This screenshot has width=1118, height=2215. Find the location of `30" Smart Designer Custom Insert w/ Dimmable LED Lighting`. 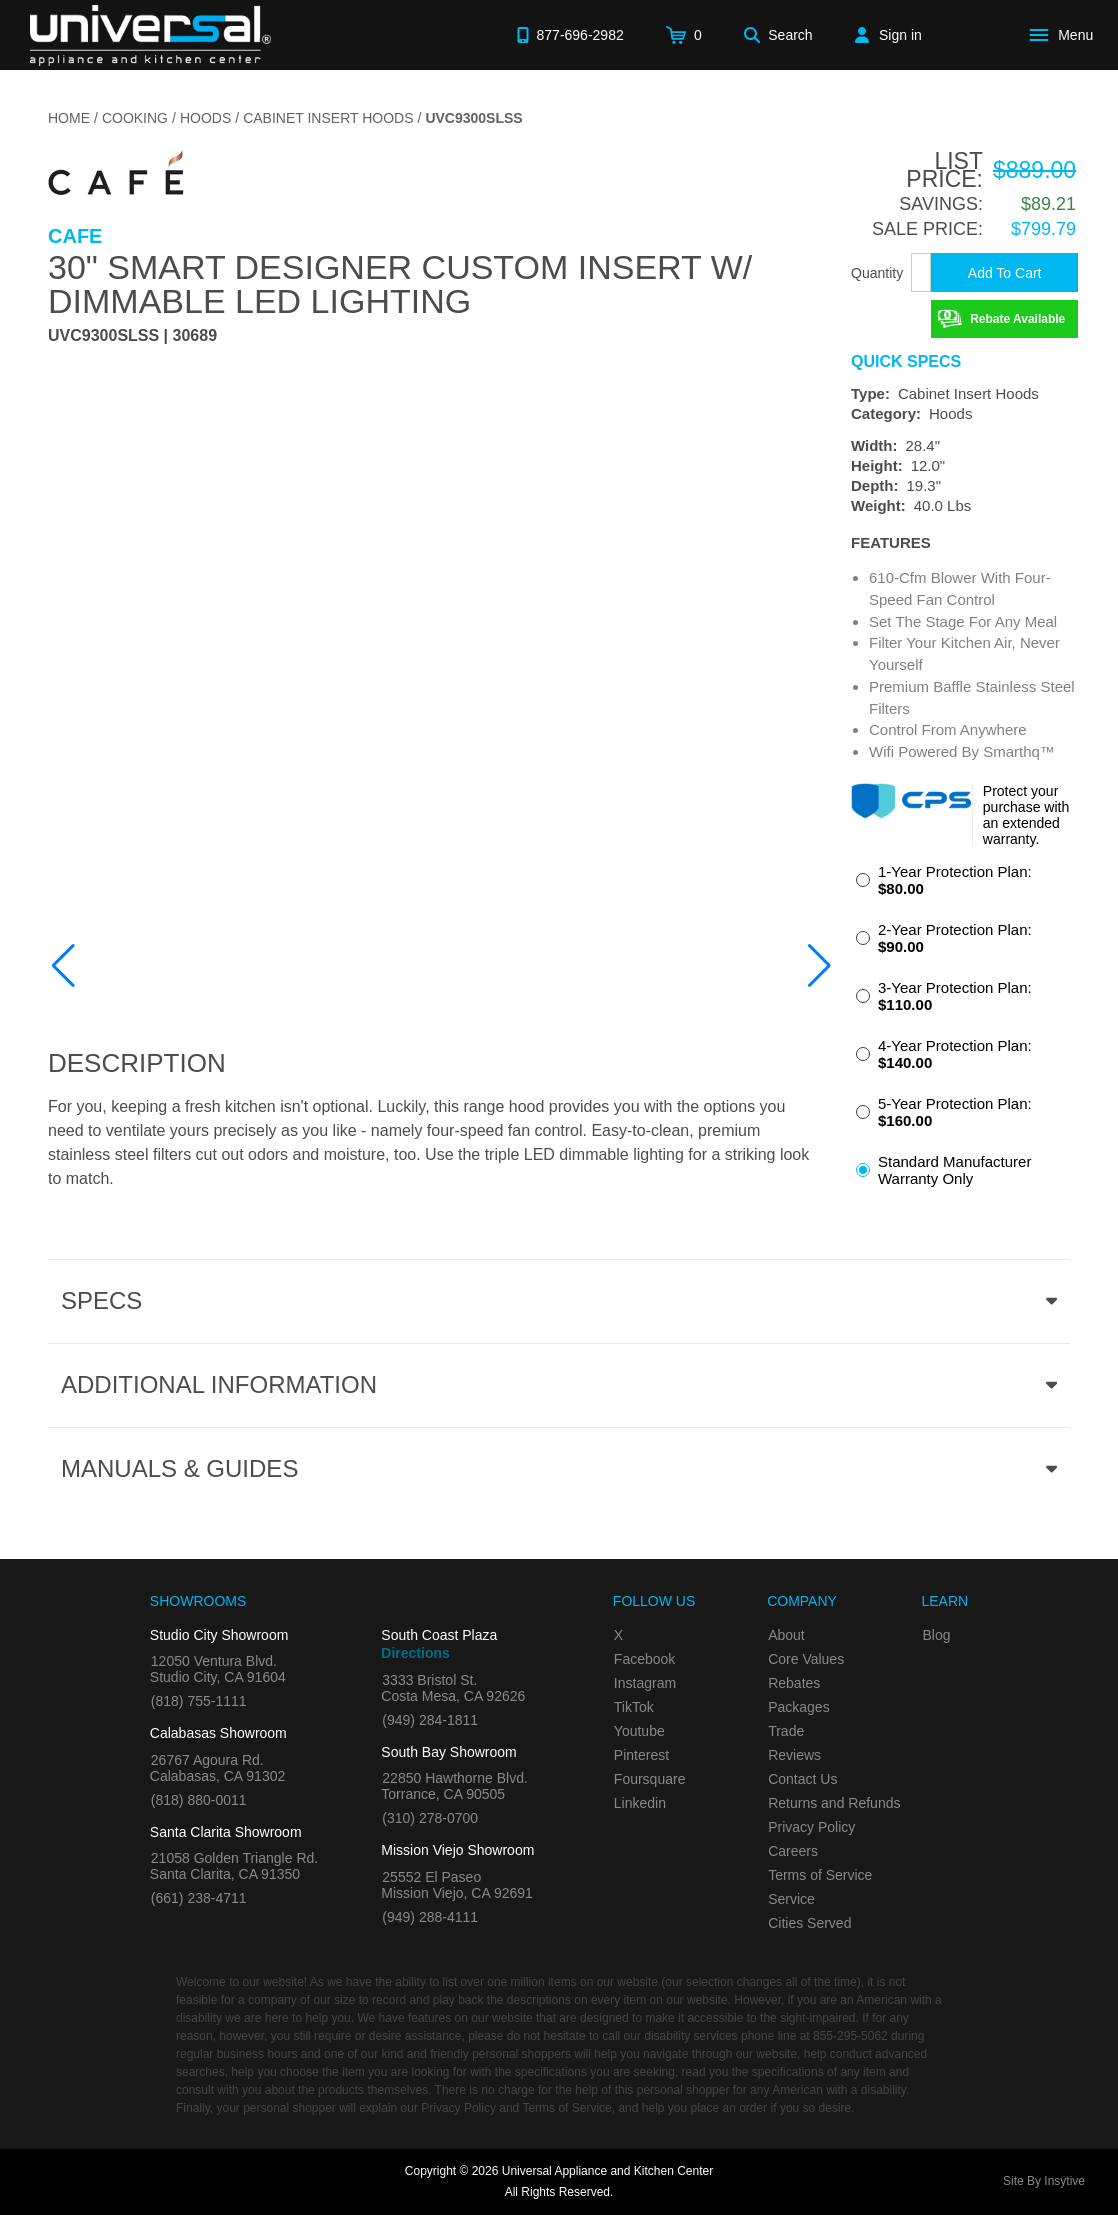

30" Smart Designer Custom Insert w/ Dimmable LED Lighting is located at coordinates (400, 284).